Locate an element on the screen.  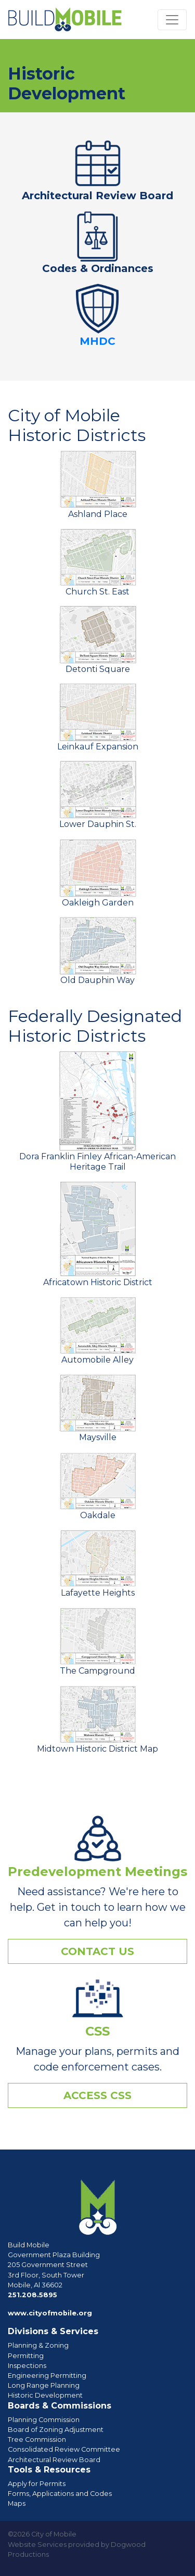
Permitting is located at coordinates (26, 2356).